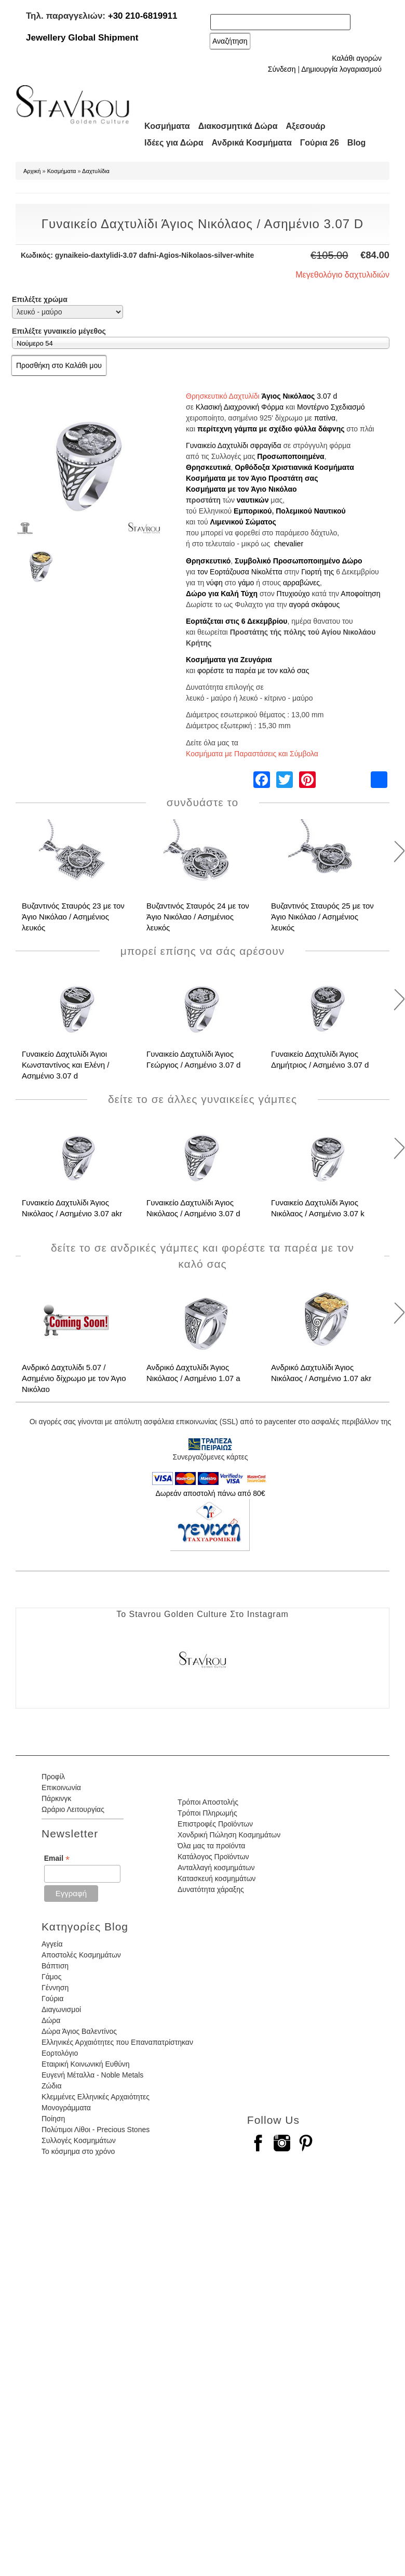  Describe the element at coordinates (331, 407) in the screenshot. I see `Μοντέρνο Σχεδιασμό` at that location.